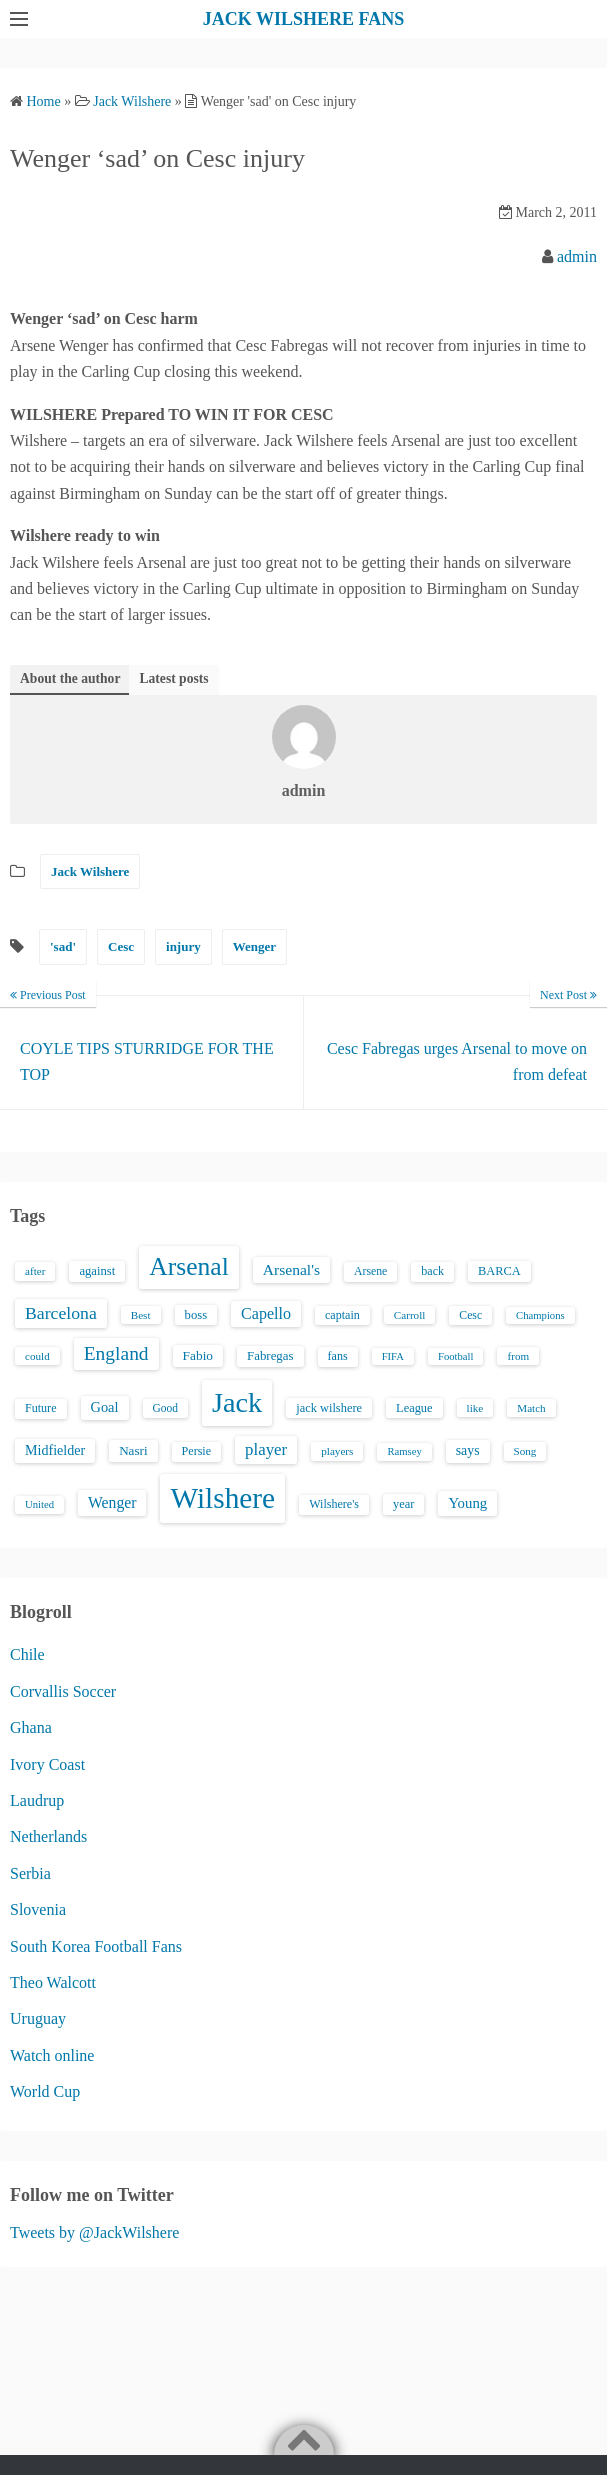 The width and height of the screenshot is (607, 2475). I want to click on Tweets by @JackWilshere, so click(94, 2232).